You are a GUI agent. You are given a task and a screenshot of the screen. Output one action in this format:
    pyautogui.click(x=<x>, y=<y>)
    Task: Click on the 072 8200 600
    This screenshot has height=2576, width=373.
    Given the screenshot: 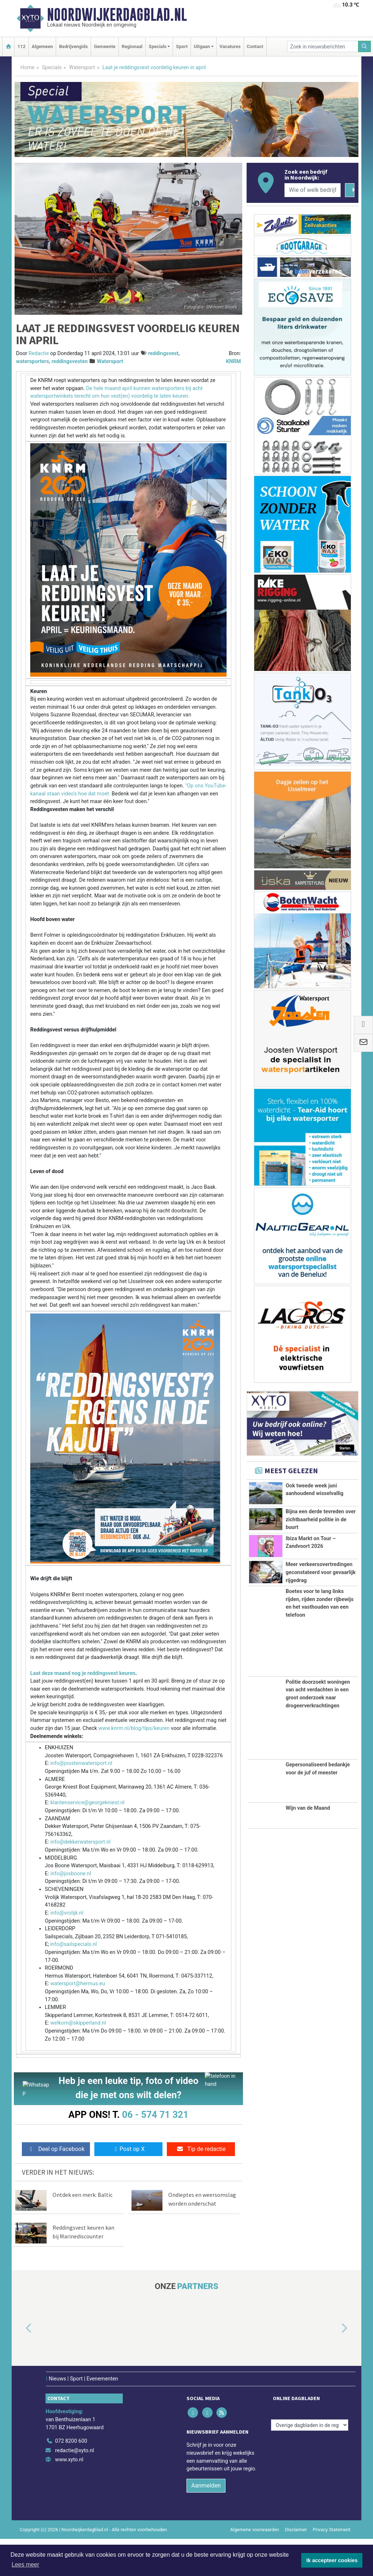 What is the action you would take?
    pyautogui.click(x=71, y=2441)
    